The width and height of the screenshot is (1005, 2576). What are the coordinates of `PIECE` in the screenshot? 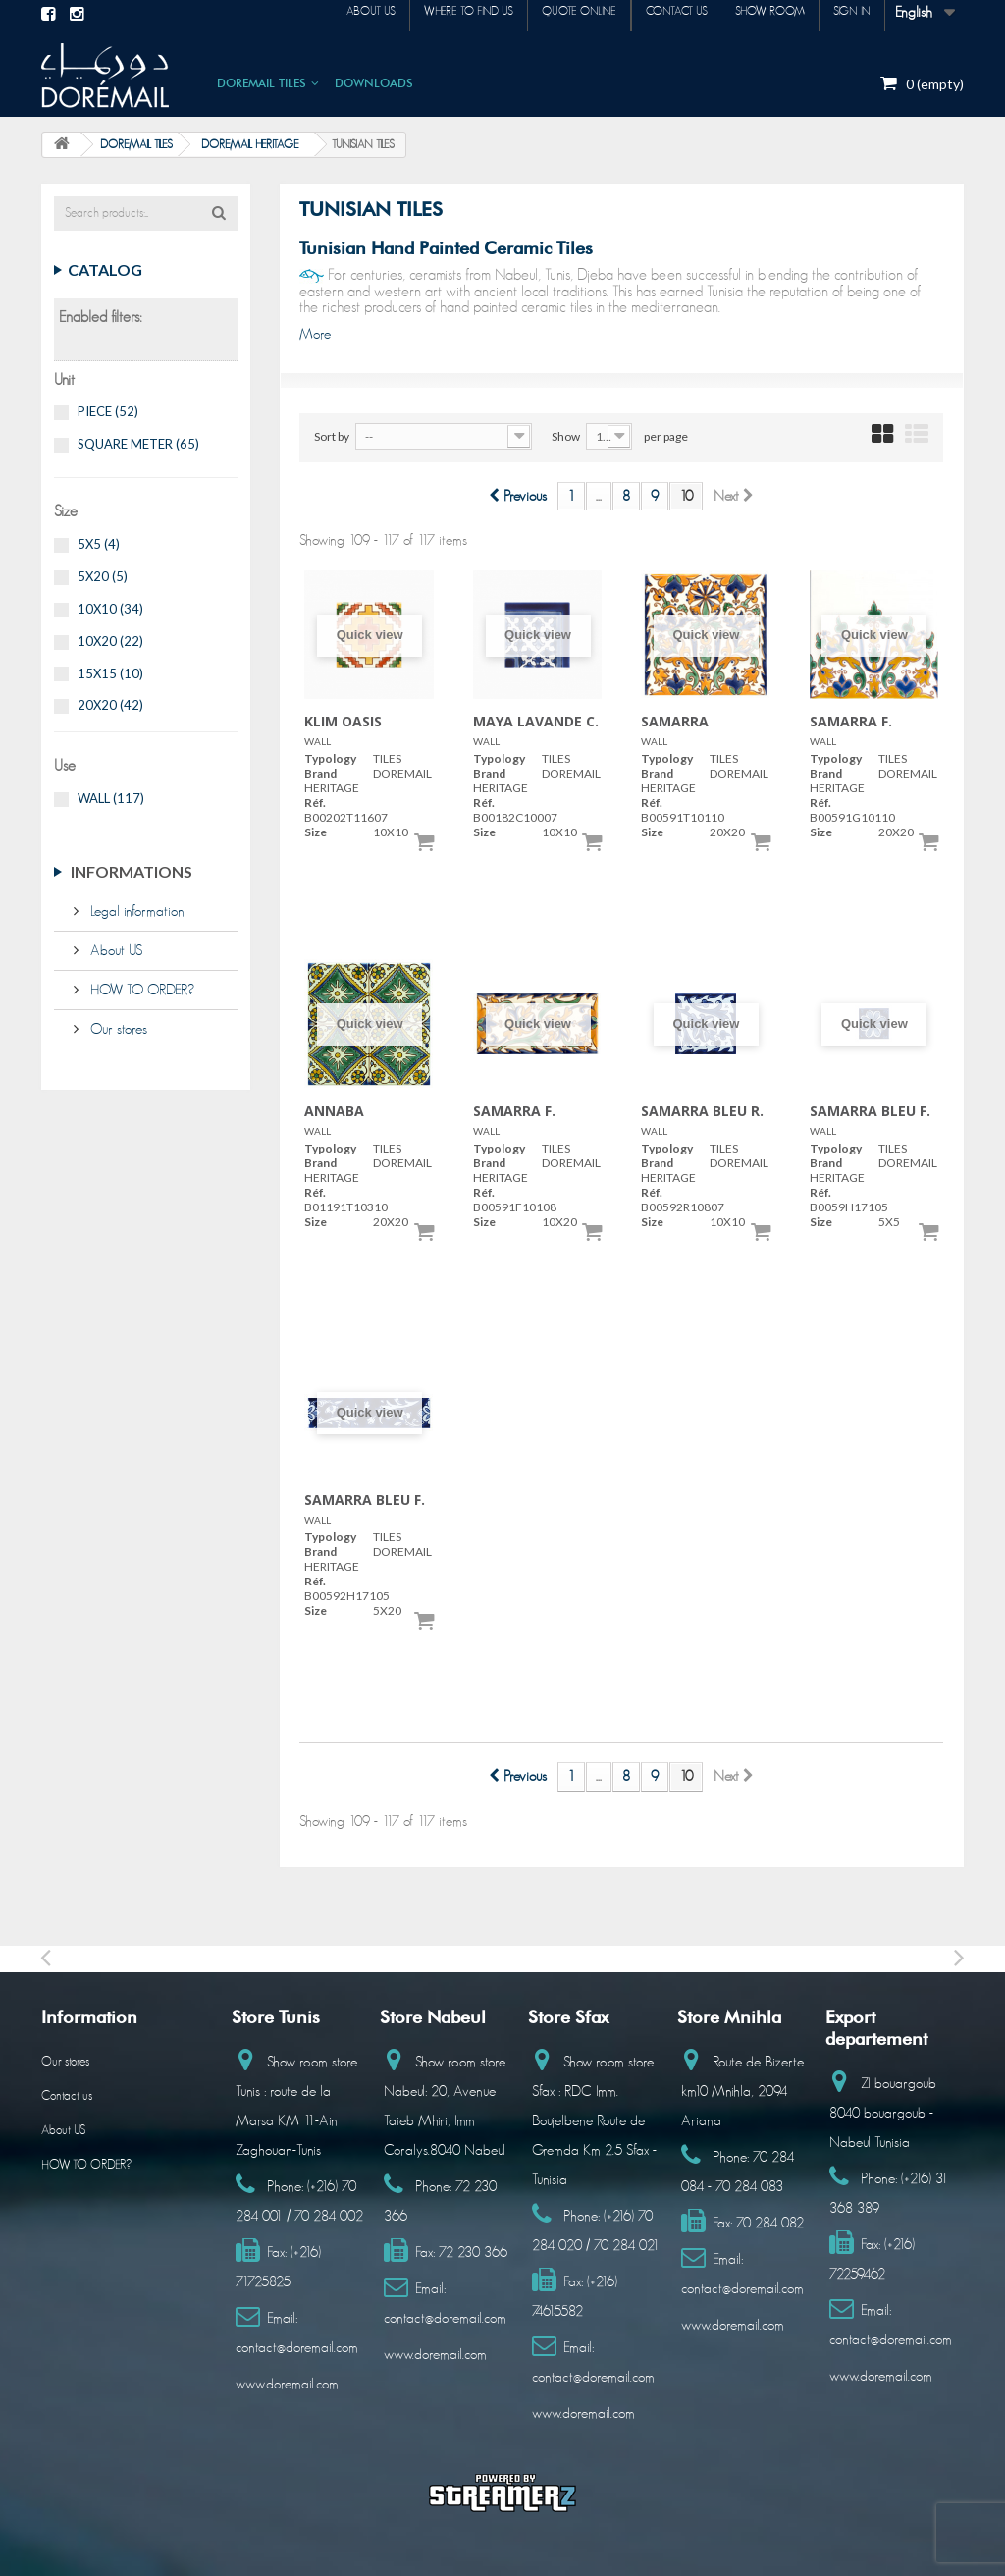 It's located at (108, 411).